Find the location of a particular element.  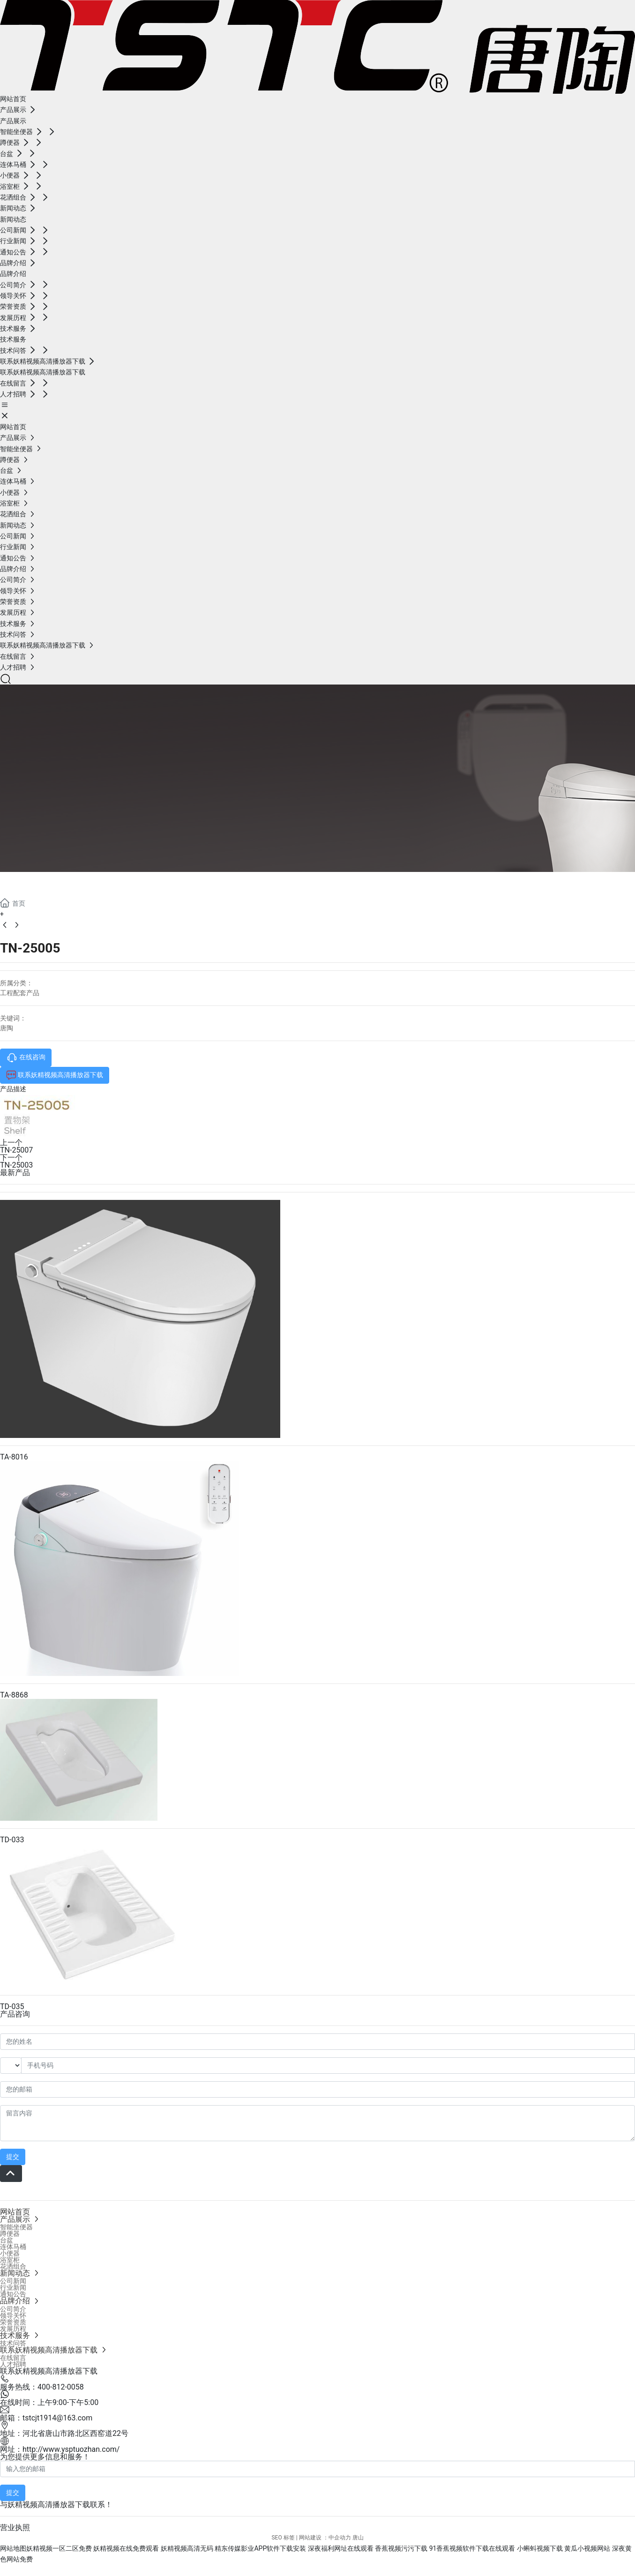

TD-035 is located at coordinates (12, 2006).